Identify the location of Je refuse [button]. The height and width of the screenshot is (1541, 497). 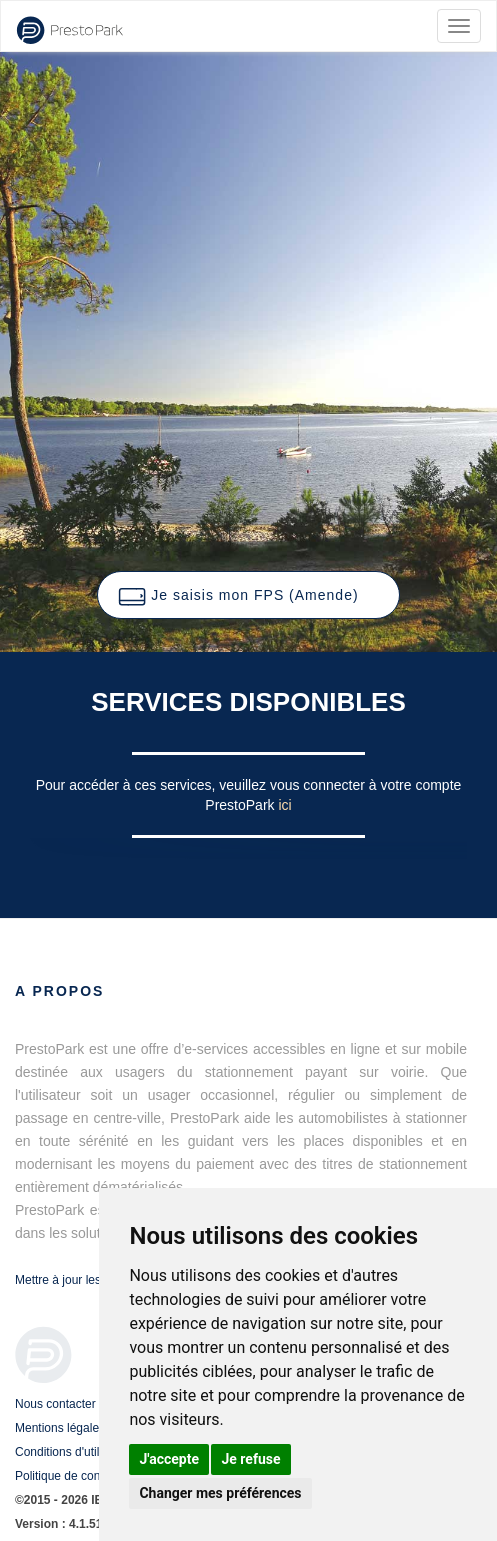
(250, 1459).